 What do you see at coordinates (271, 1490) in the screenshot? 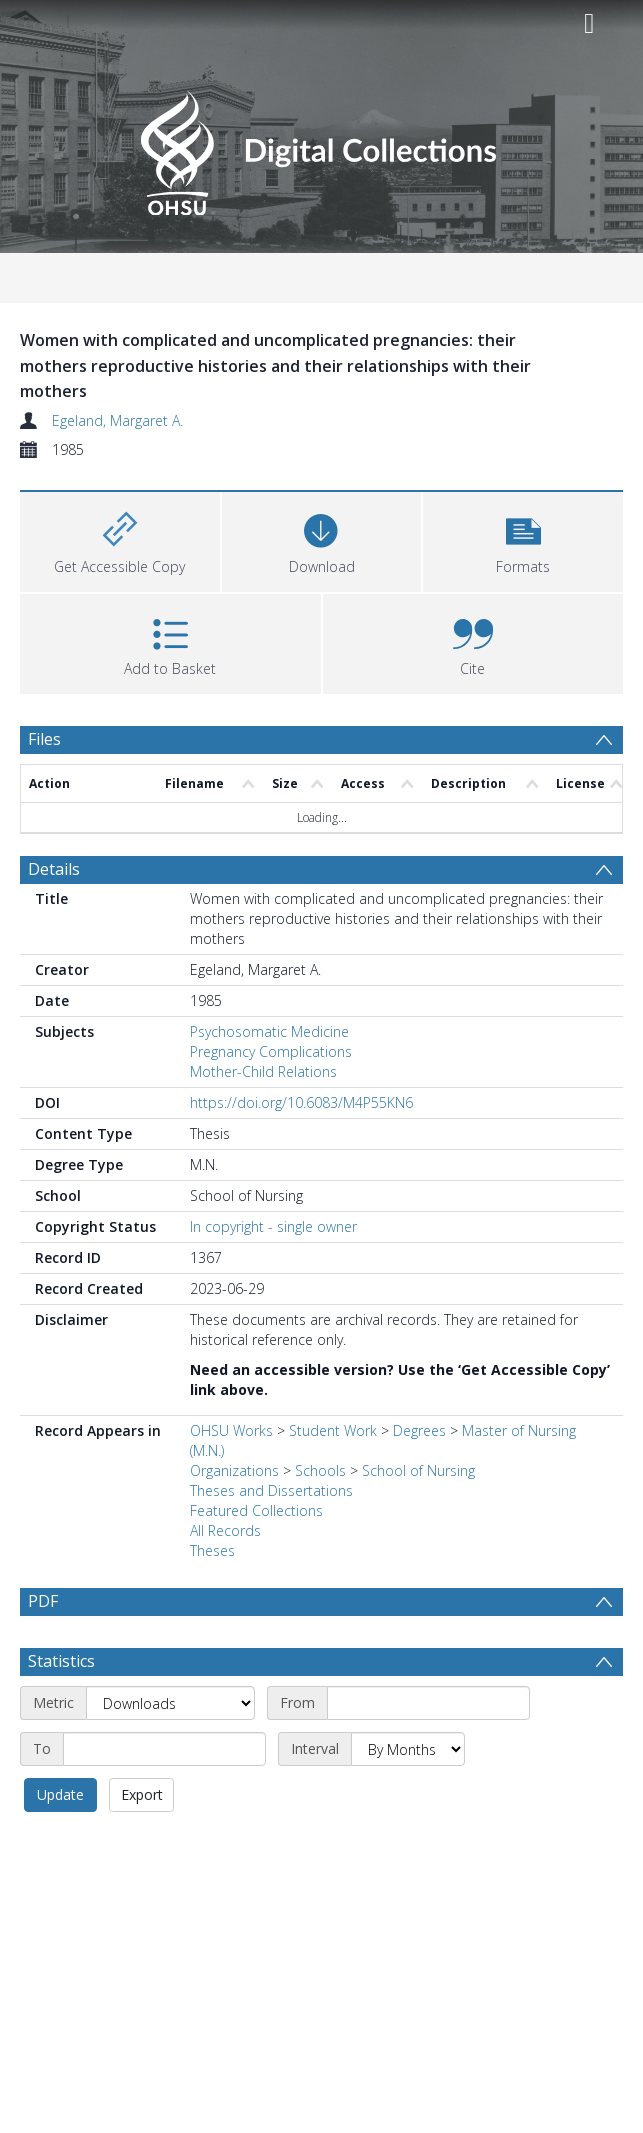
I see `Theses and Dissertations` at bounding box center [271, 1490].